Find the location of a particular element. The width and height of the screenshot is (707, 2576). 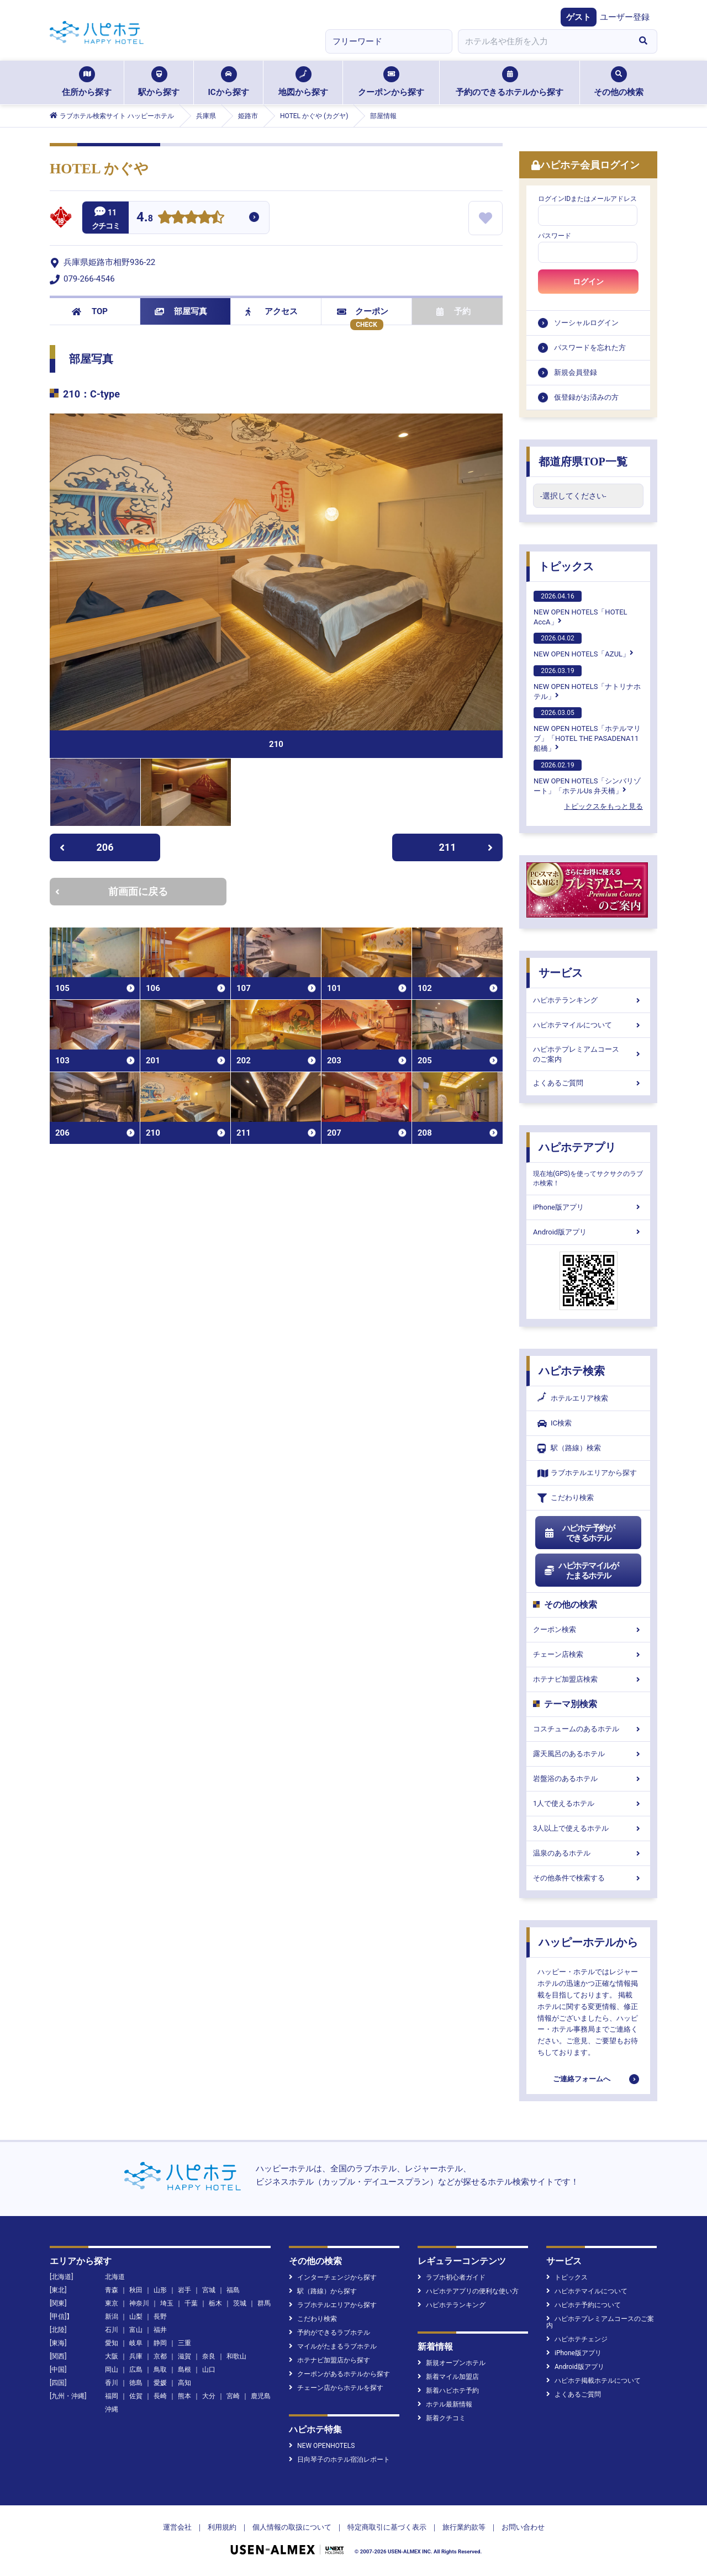

IC検索 is located at coordinates (554, 1423).